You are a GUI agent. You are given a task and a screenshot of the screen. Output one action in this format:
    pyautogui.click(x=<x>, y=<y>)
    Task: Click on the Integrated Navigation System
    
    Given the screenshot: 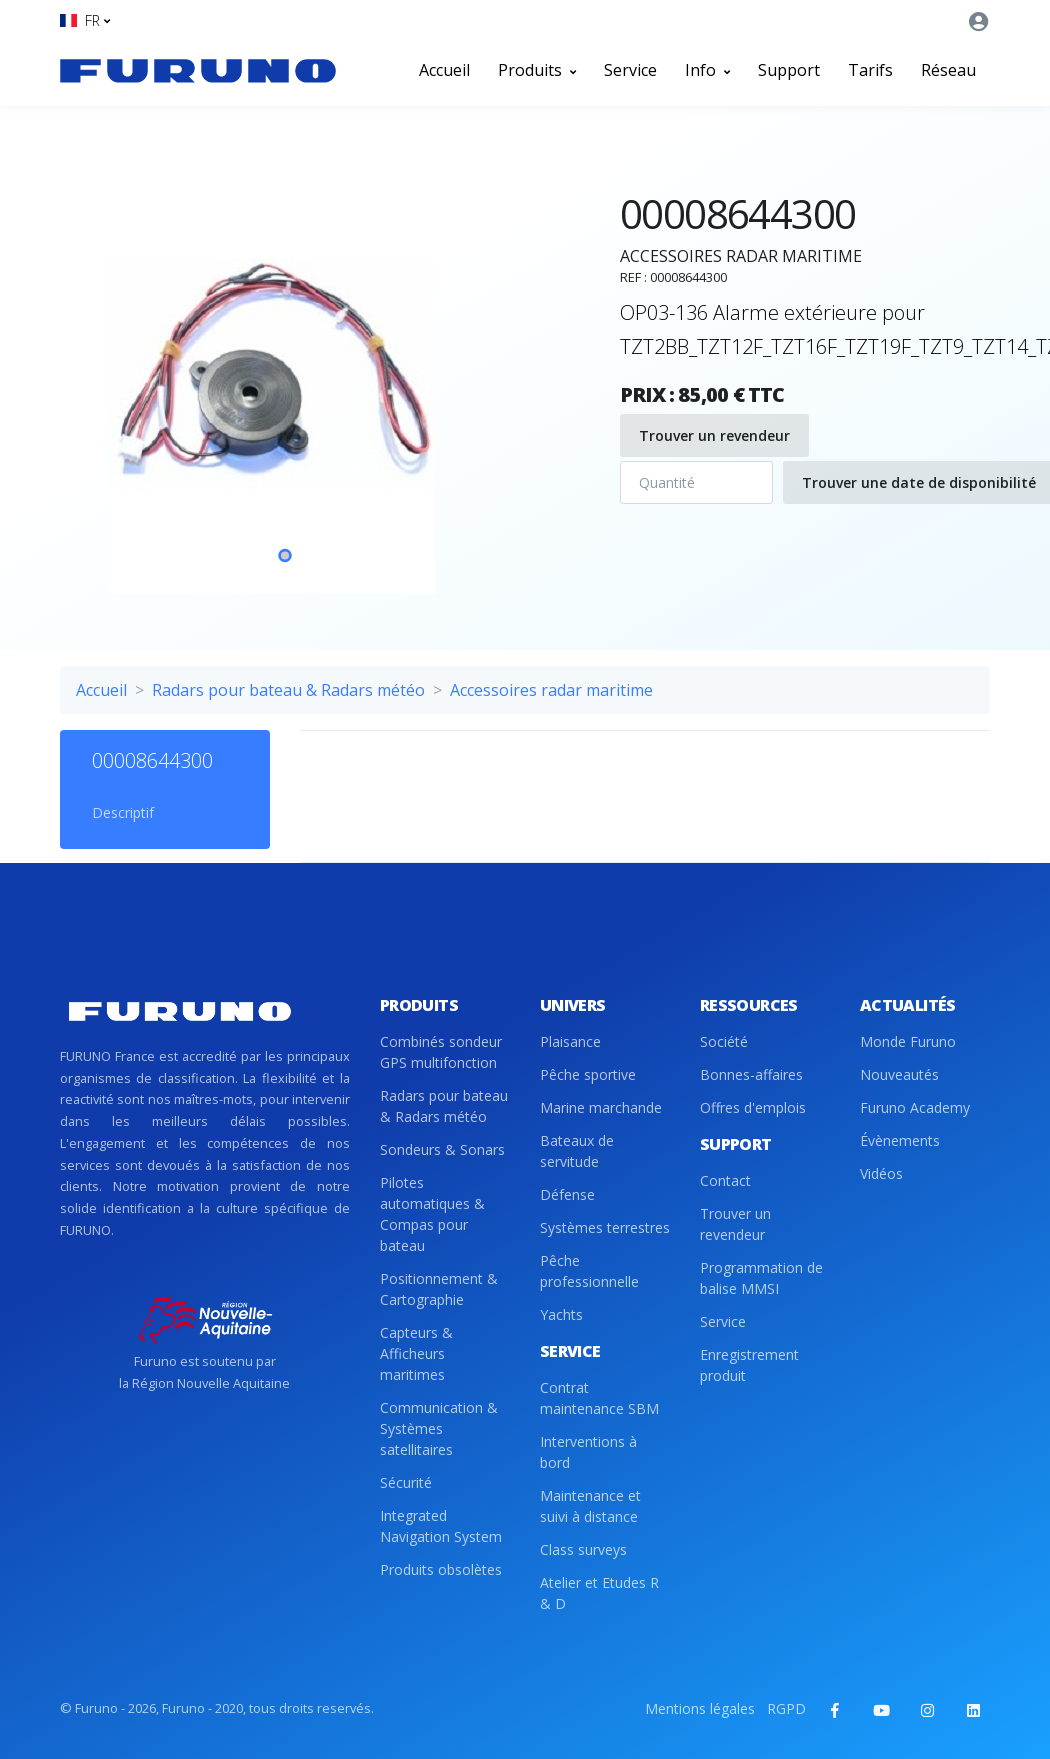 What is the action you would take?
    pyautogui.click(x=441, y=1526)
    